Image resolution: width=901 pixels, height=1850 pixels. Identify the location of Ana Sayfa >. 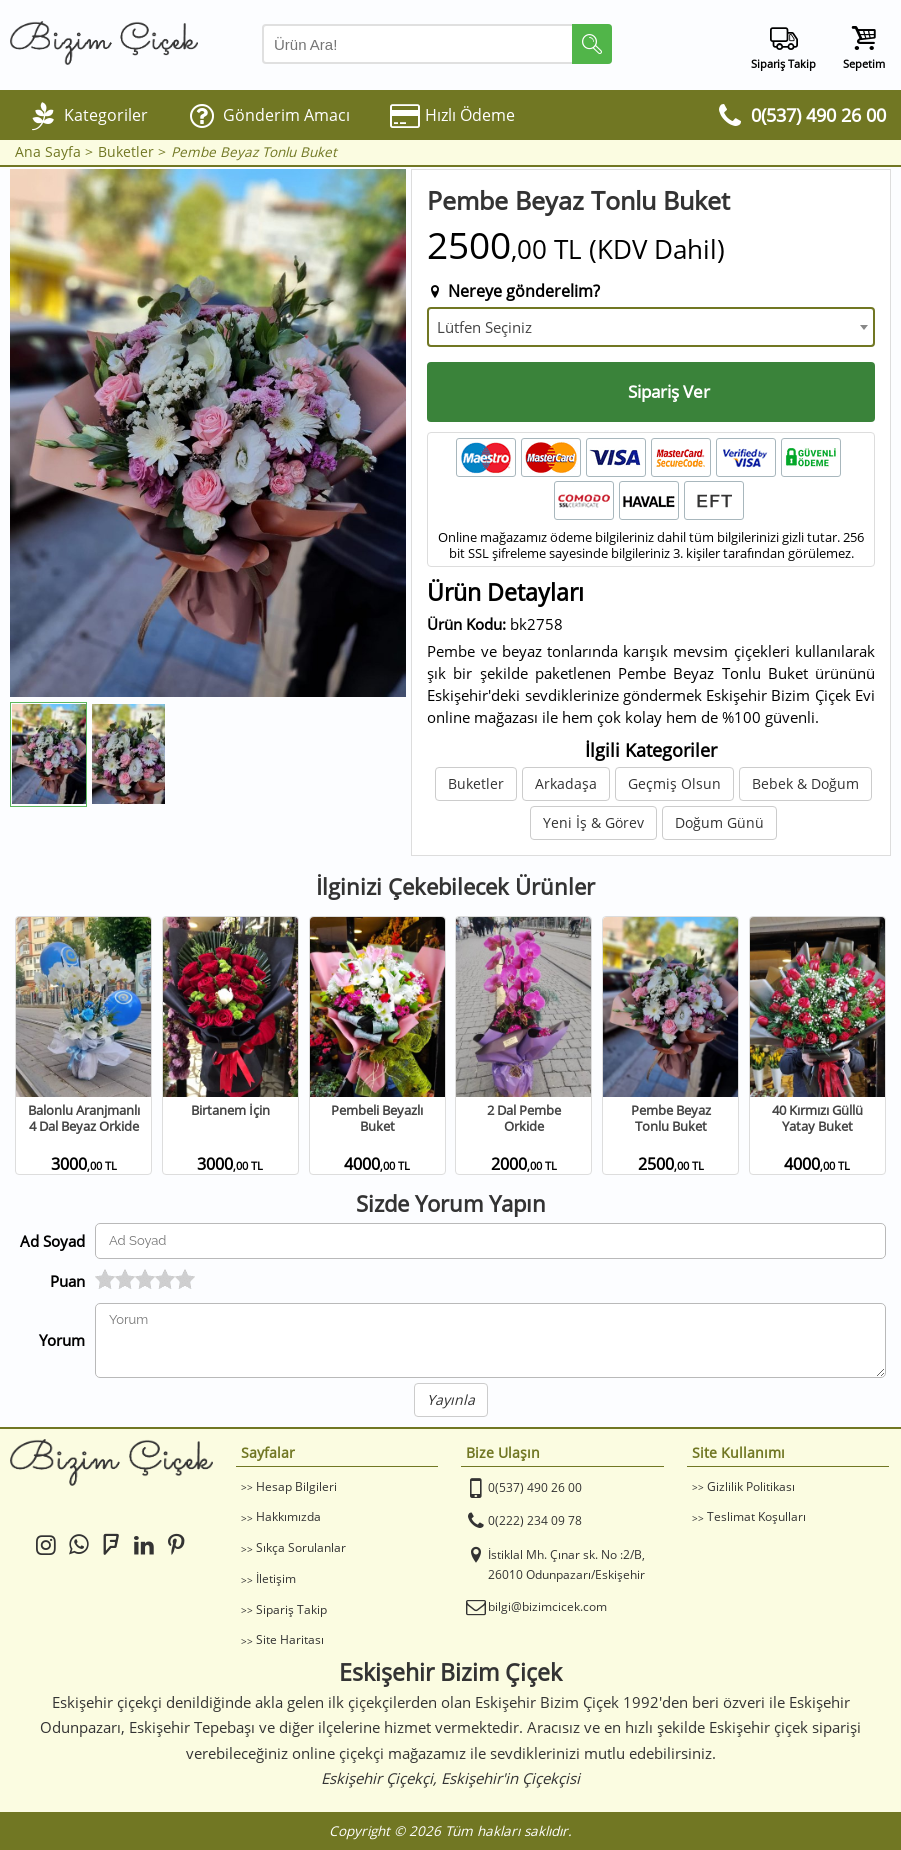
(54, 152).